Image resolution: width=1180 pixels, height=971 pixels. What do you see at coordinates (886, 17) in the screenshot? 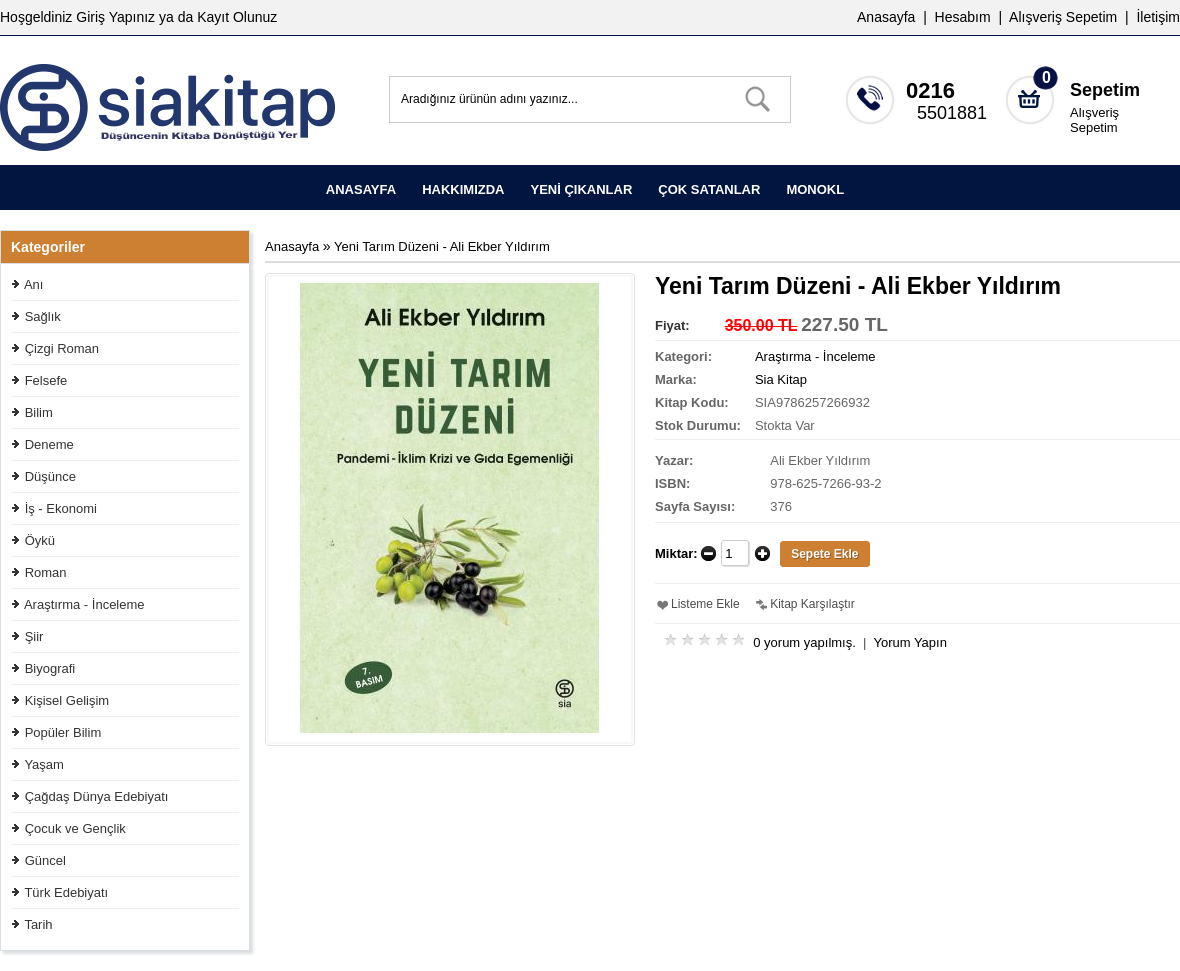
I see `Anasayfa` at bounding box center [886, 17].